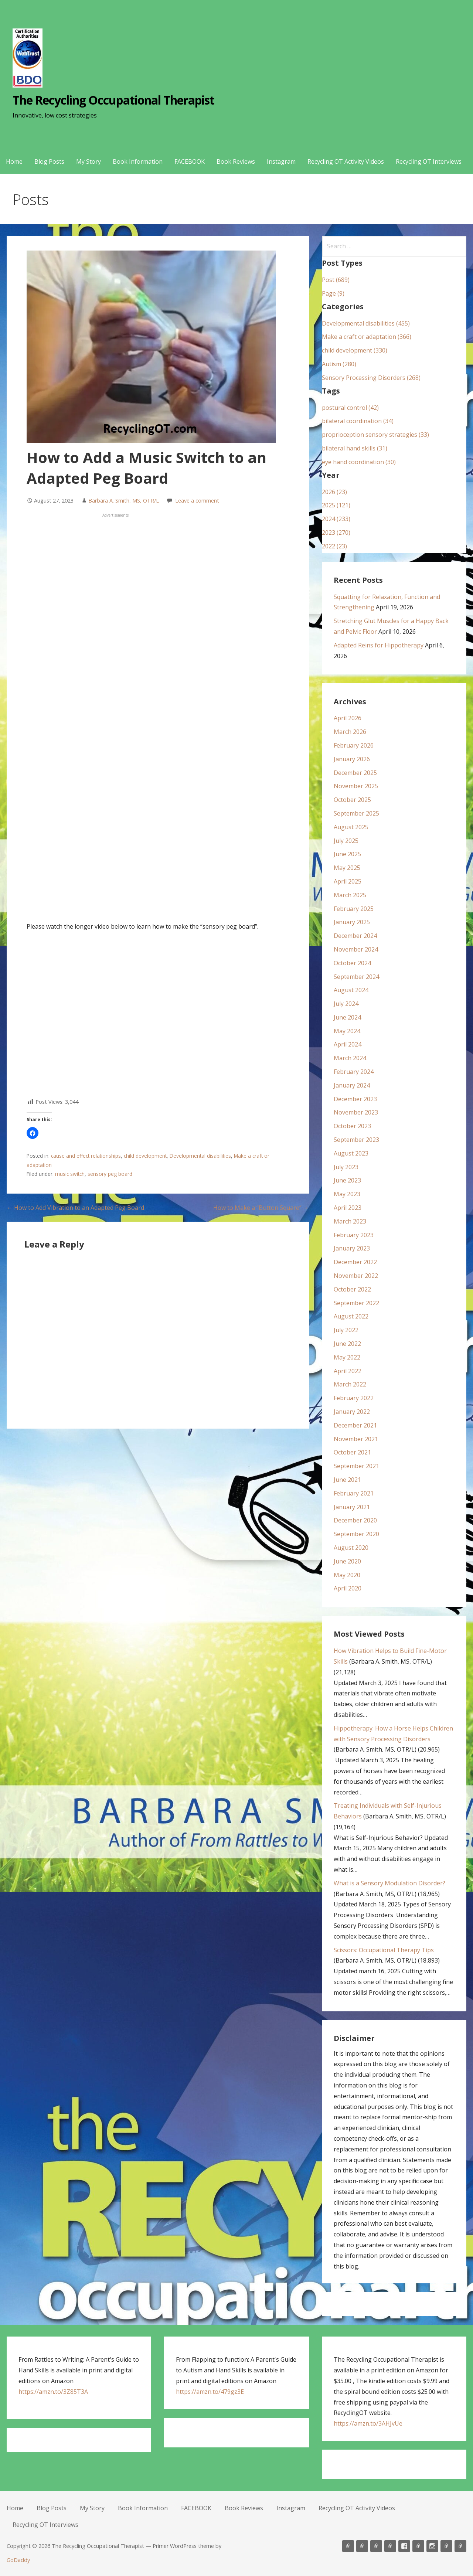 Image resolution: width=473 pixels, height=2576 pixels. I want to click on April 2023, so click(347, 1208).